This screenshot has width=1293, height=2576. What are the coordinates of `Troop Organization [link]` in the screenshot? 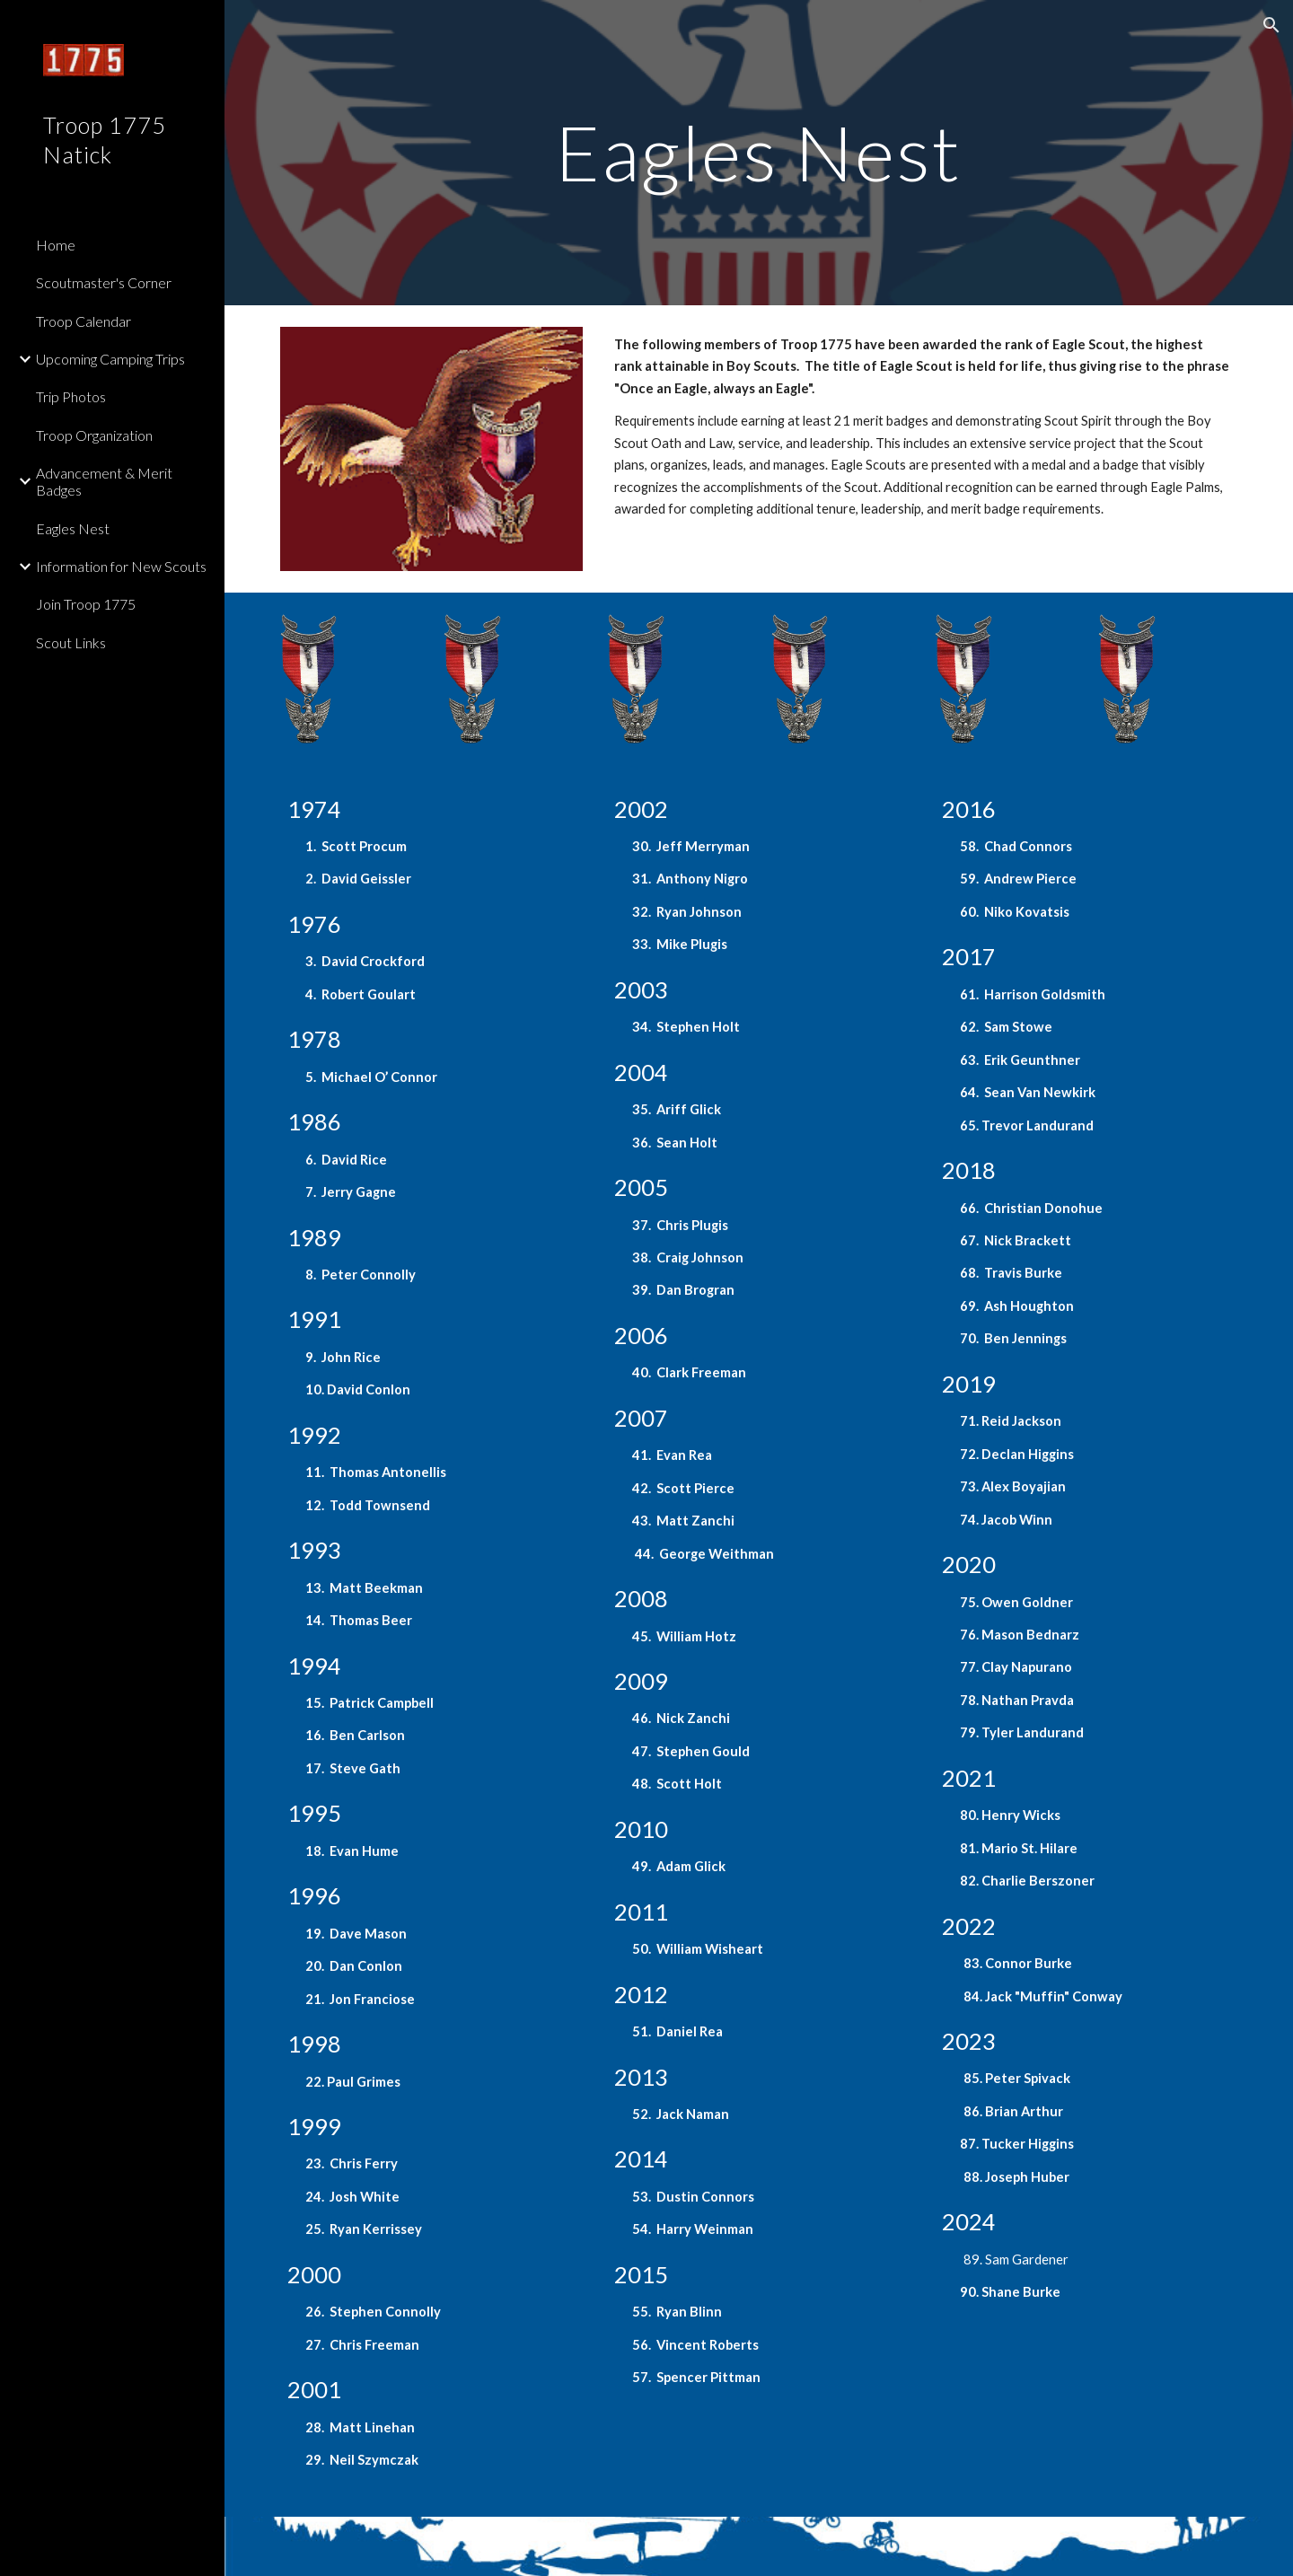 It's located at (94, 435).